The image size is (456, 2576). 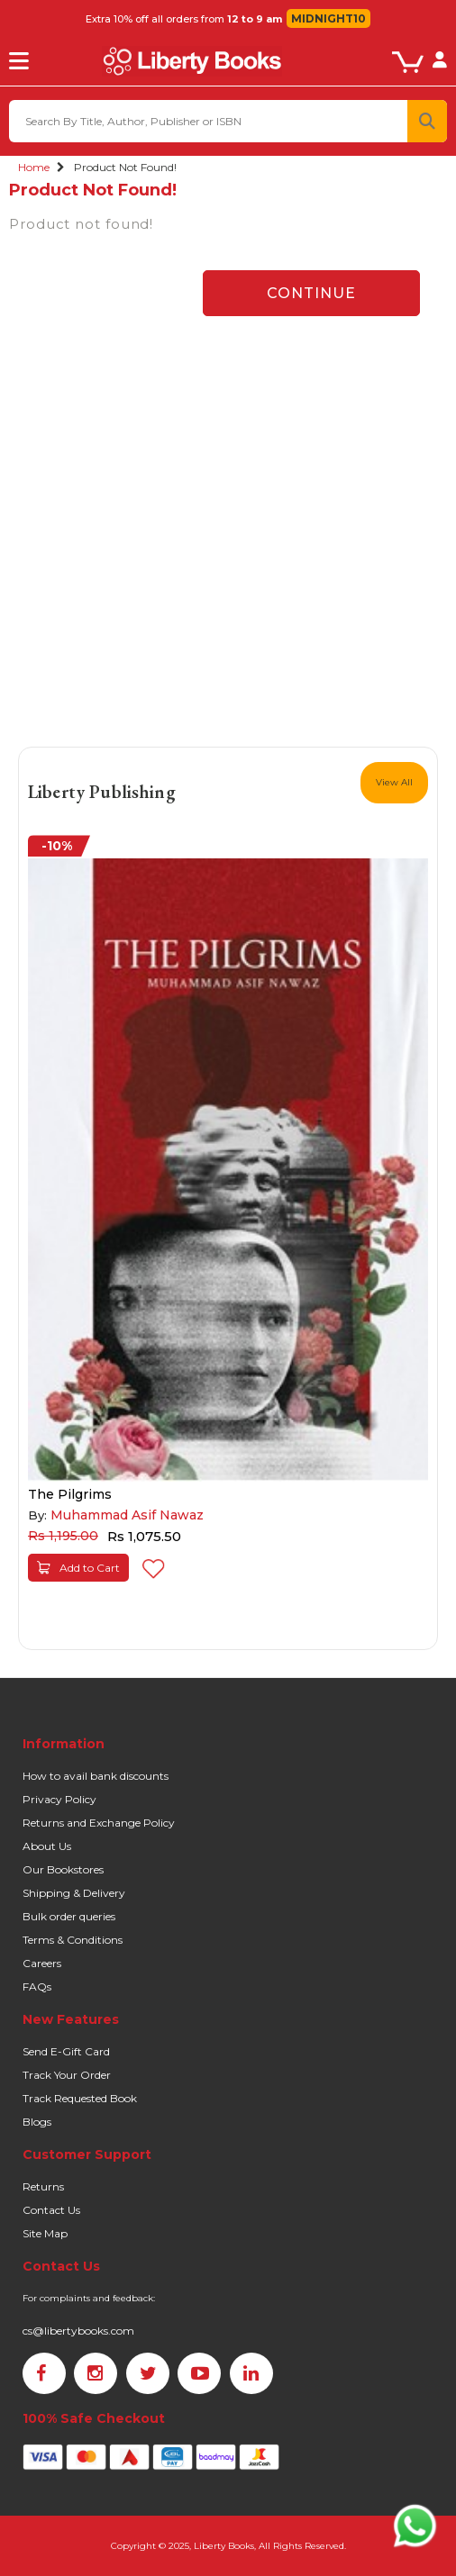 I want to click on Muhammad Asif Nawaz, so click(x=127, y=1515).